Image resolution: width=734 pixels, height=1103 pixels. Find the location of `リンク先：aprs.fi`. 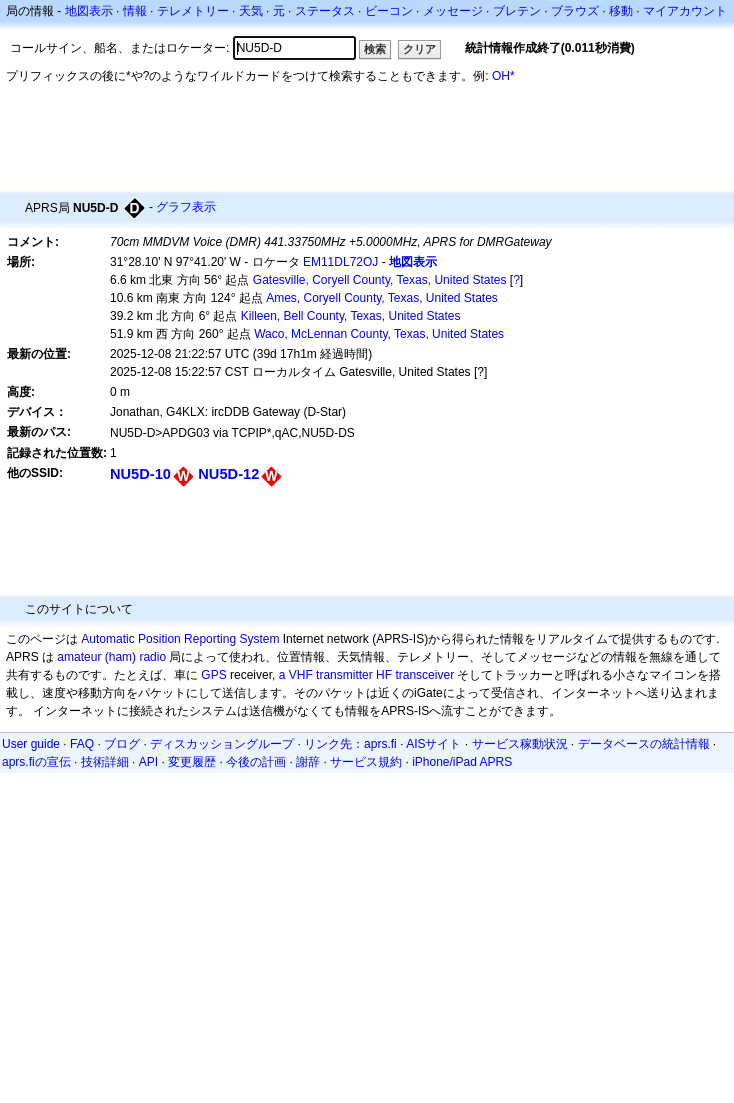

リンク先：aprs.fi is located at coordinates (350, 744).